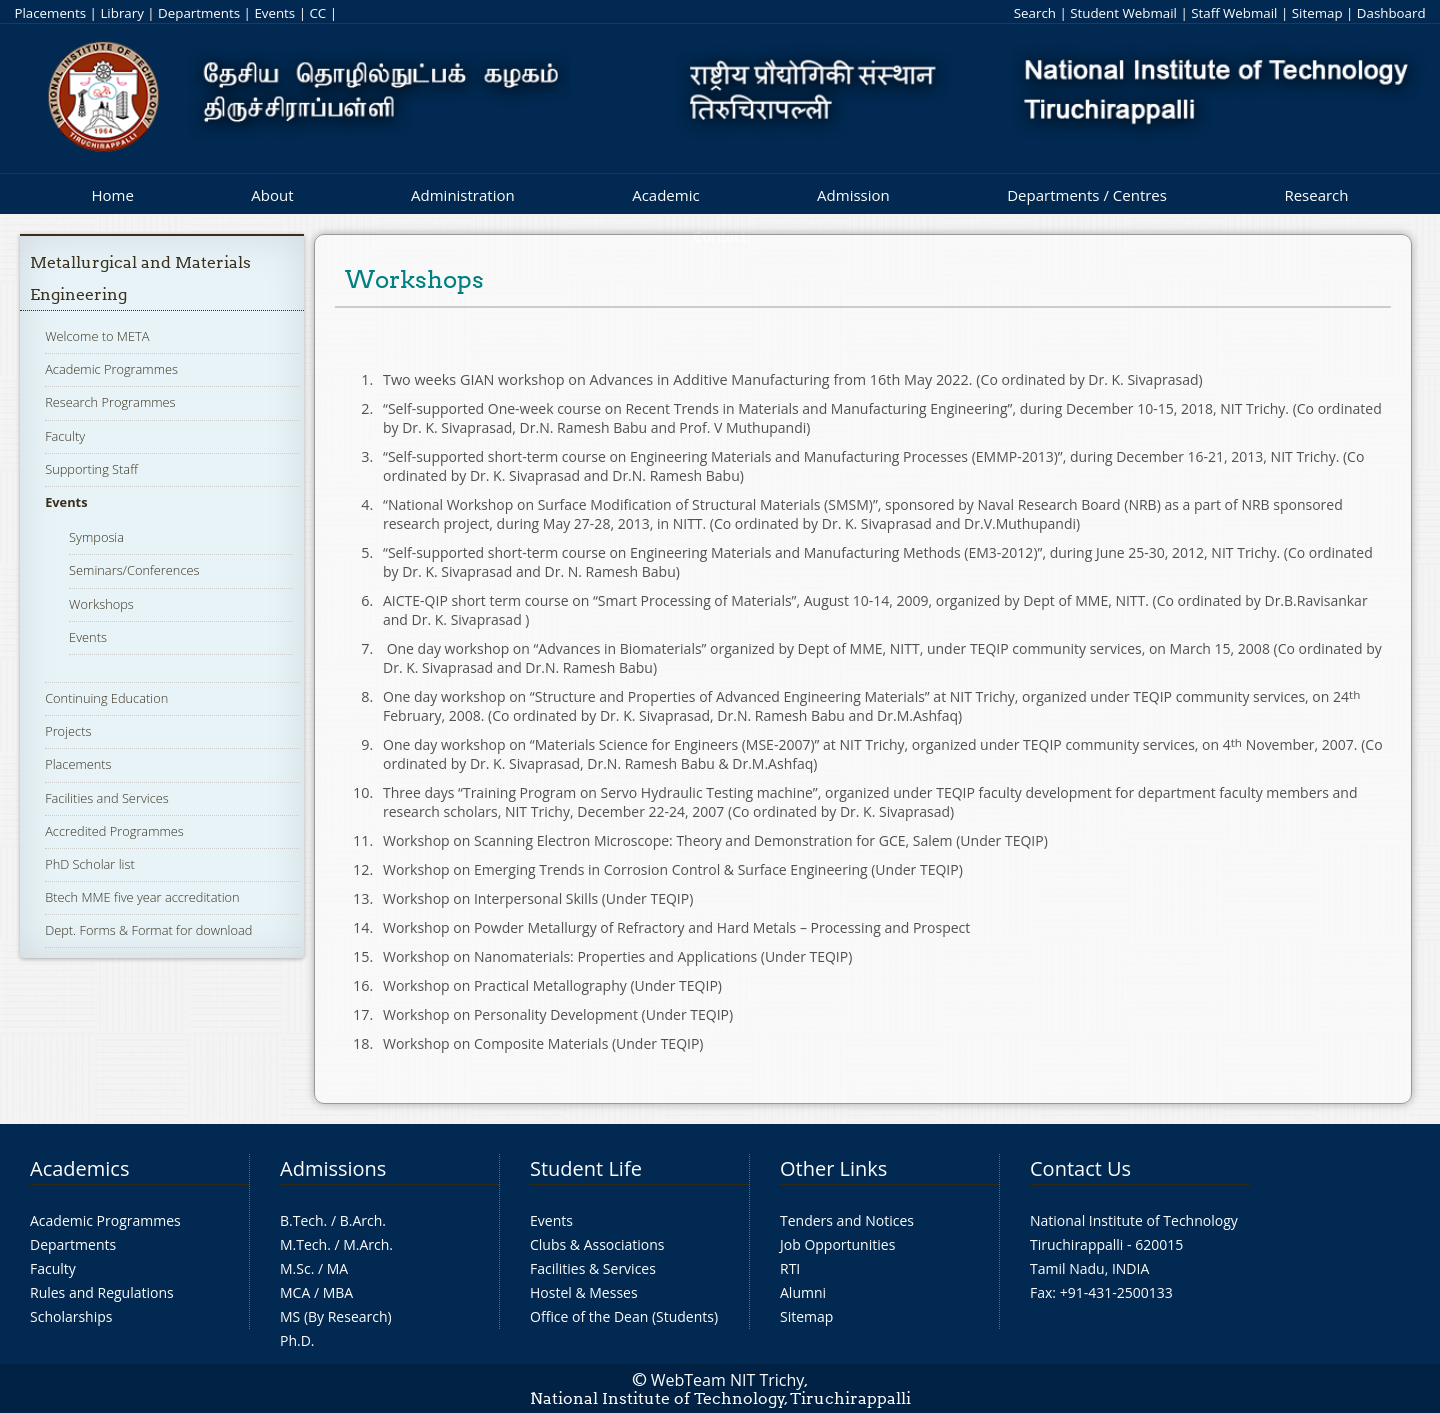 The image size is (1440, 1413). Describe the element at coordinates (1123, 13) in the screenshot. I see `Student Webmail` at that location.